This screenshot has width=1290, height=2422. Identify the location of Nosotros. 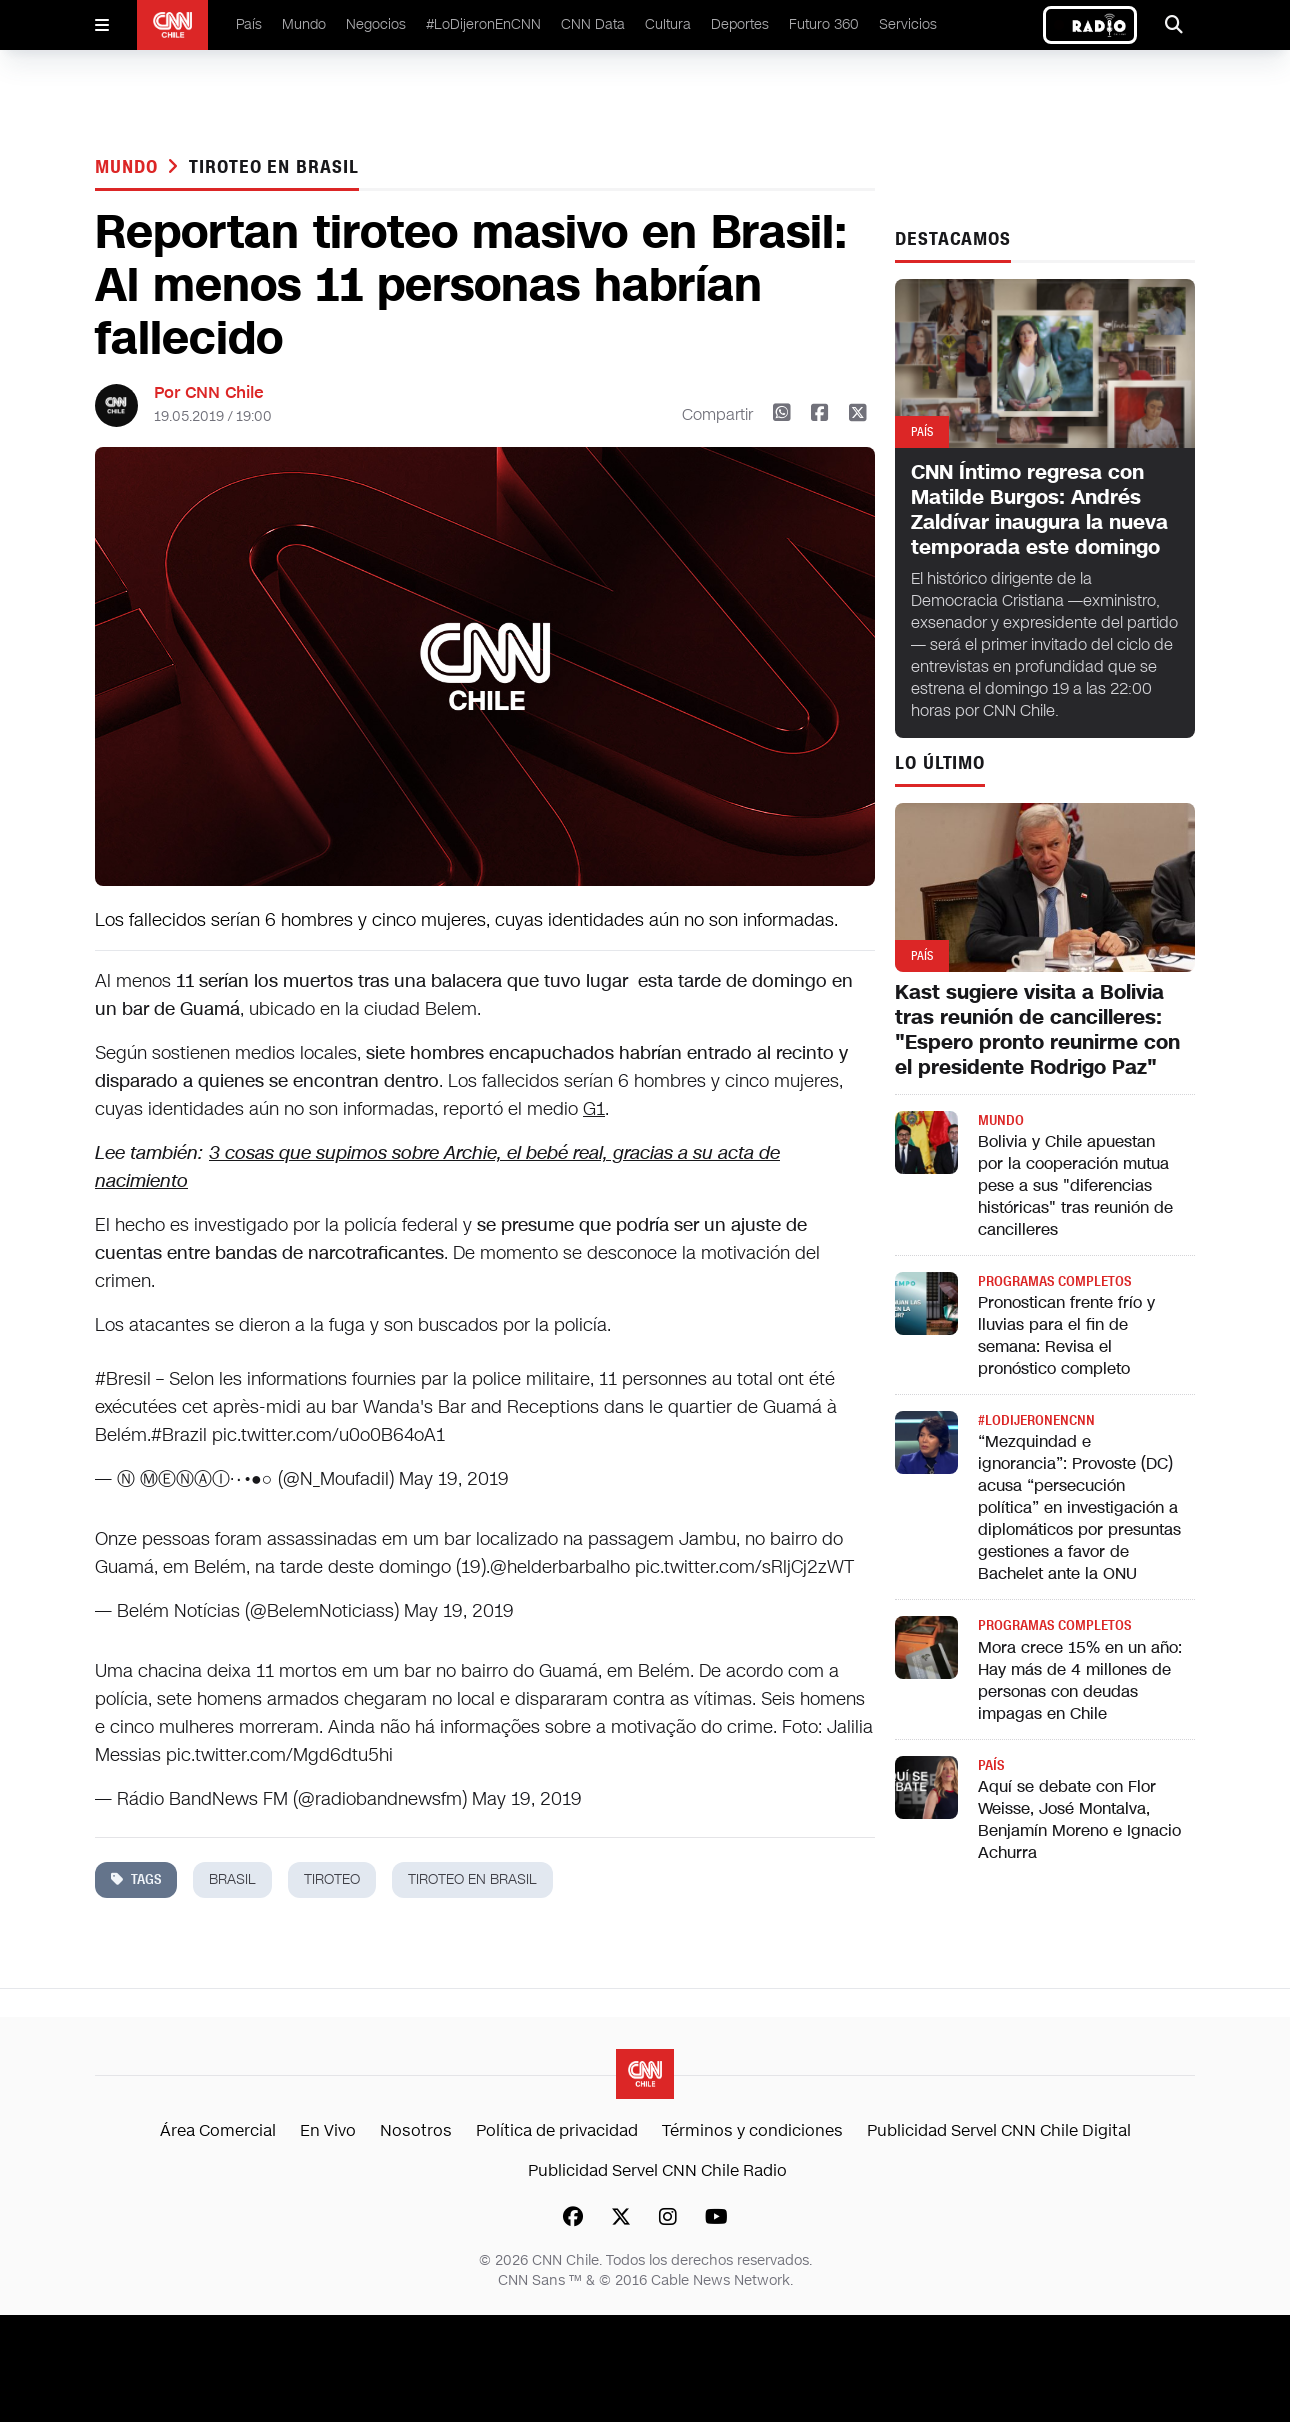
(416, 2130).